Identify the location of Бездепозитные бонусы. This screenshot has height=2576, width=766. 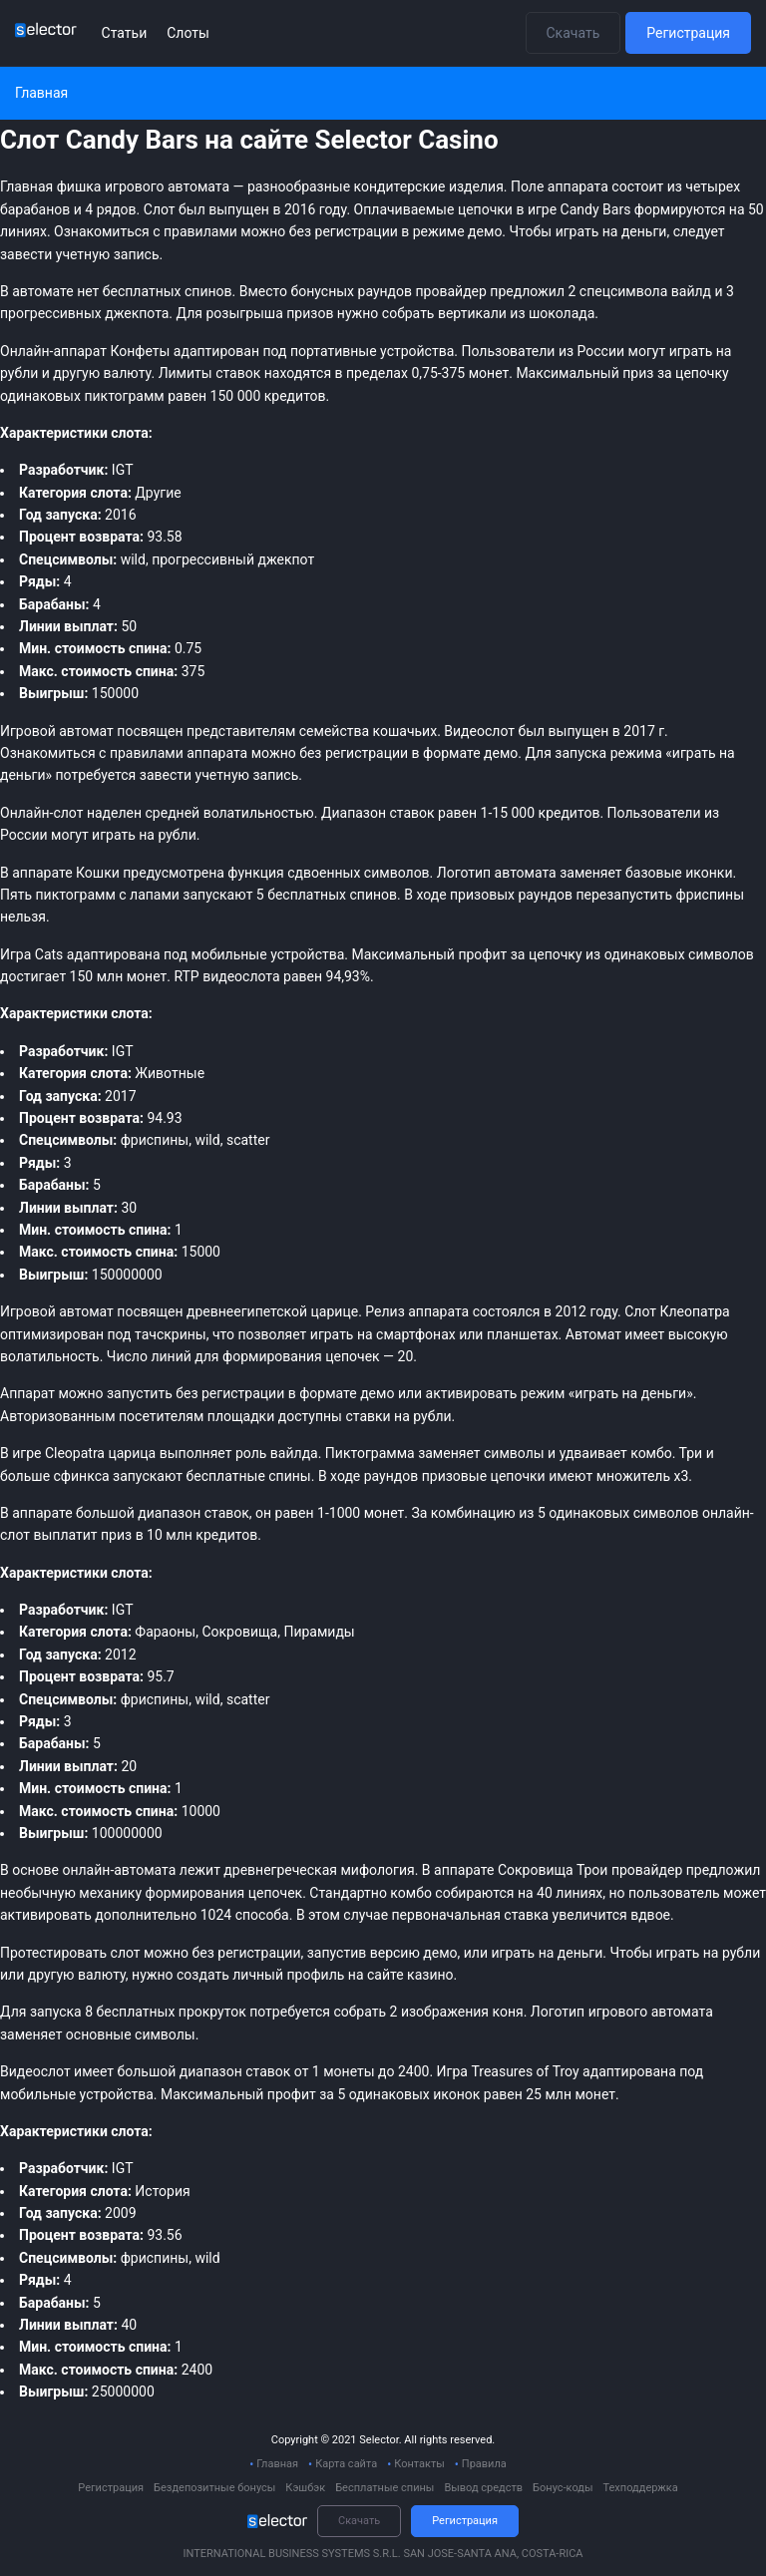
(214, 2487).